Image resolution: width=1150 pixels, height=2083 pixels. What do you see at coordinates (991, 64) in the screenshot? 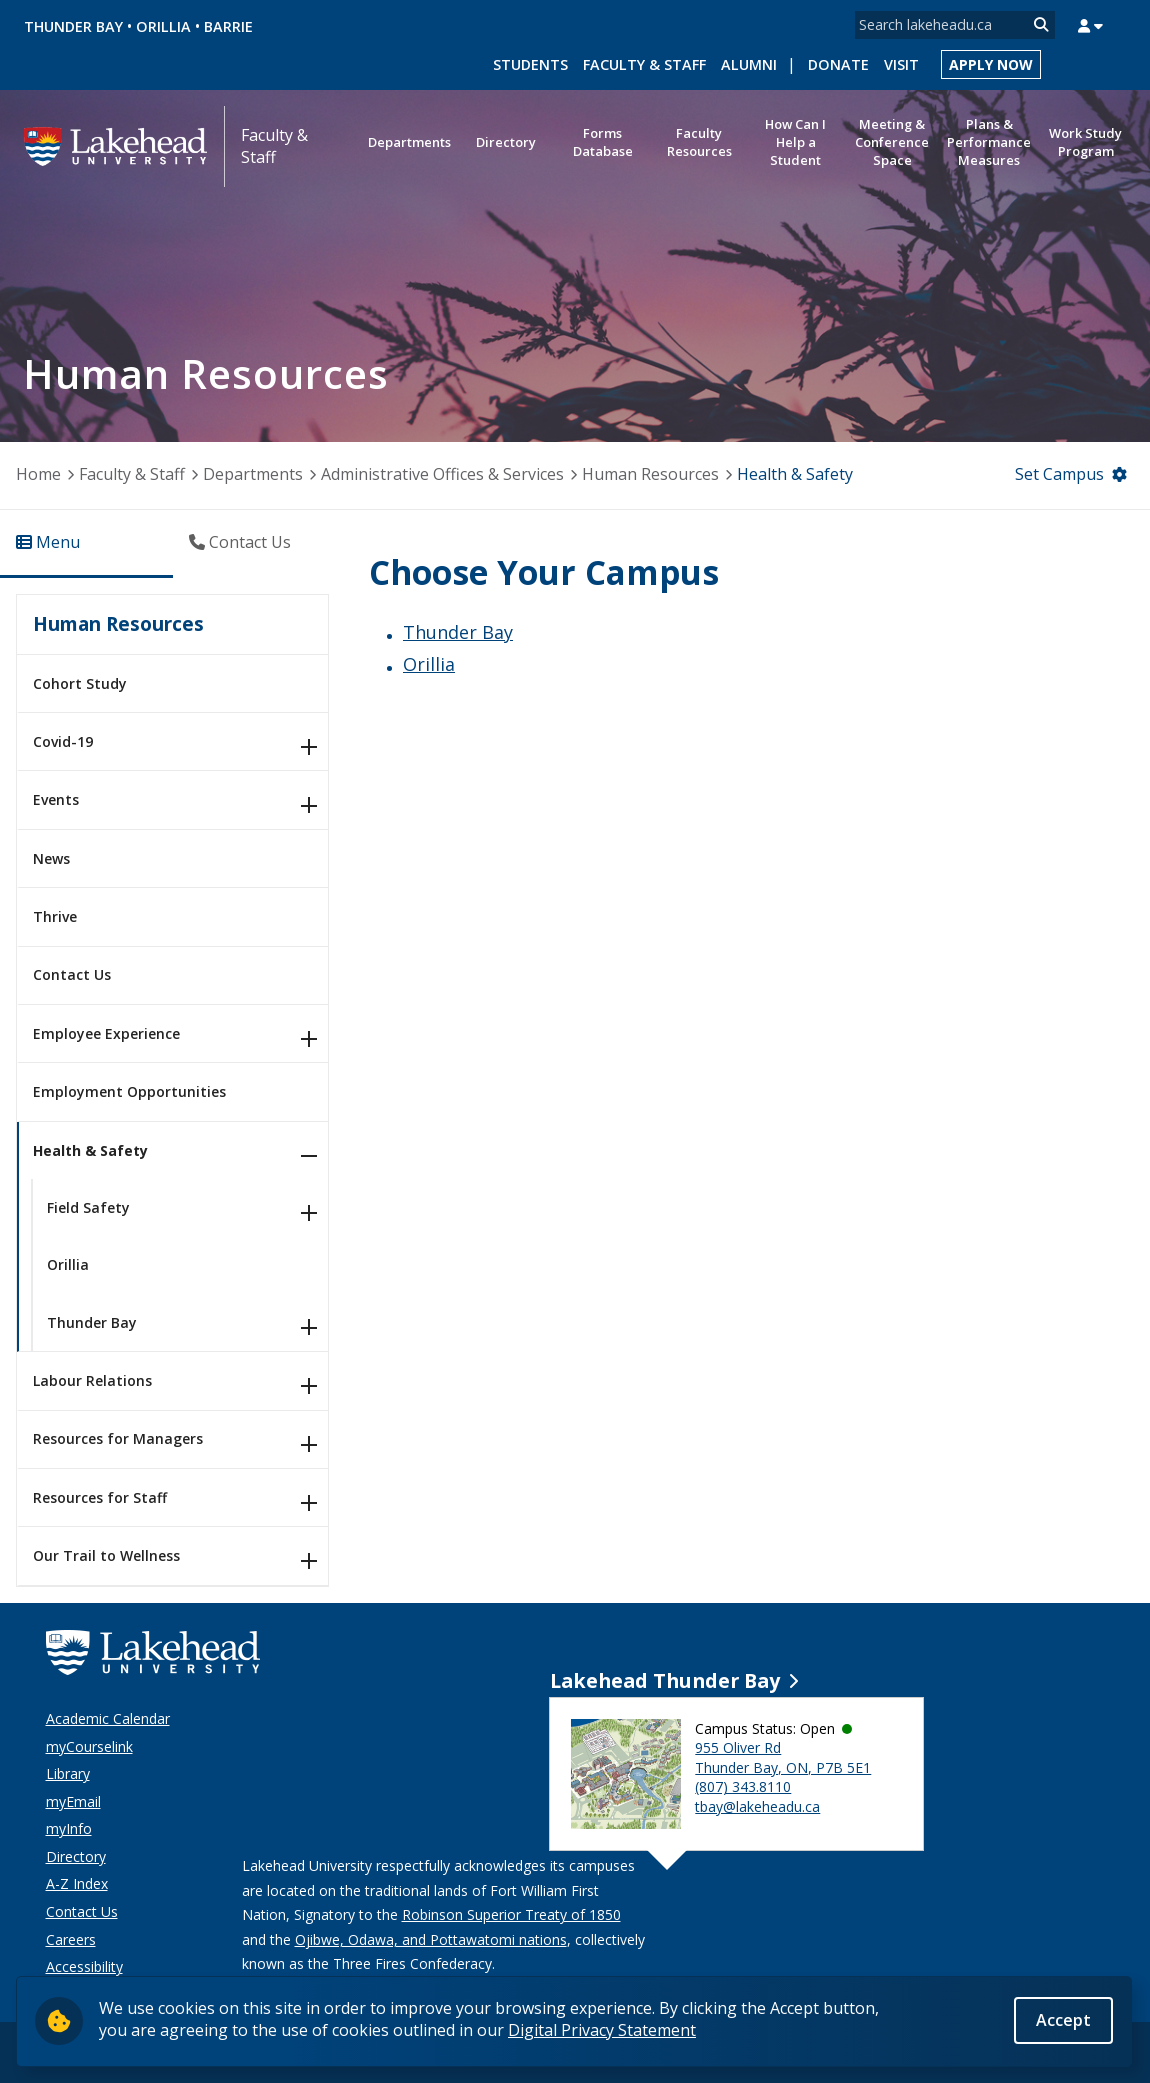
I see `Apply Now` at bounding box center [991, 64].